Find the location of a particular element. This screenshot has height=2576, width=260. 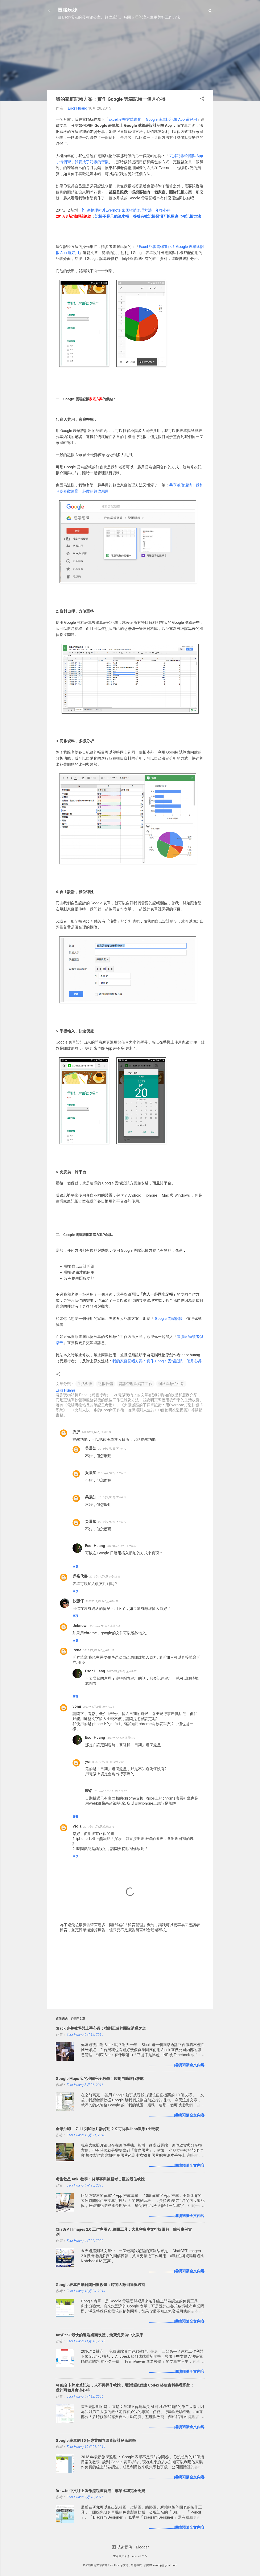

回覆 is located at coordinates (75, 1566).